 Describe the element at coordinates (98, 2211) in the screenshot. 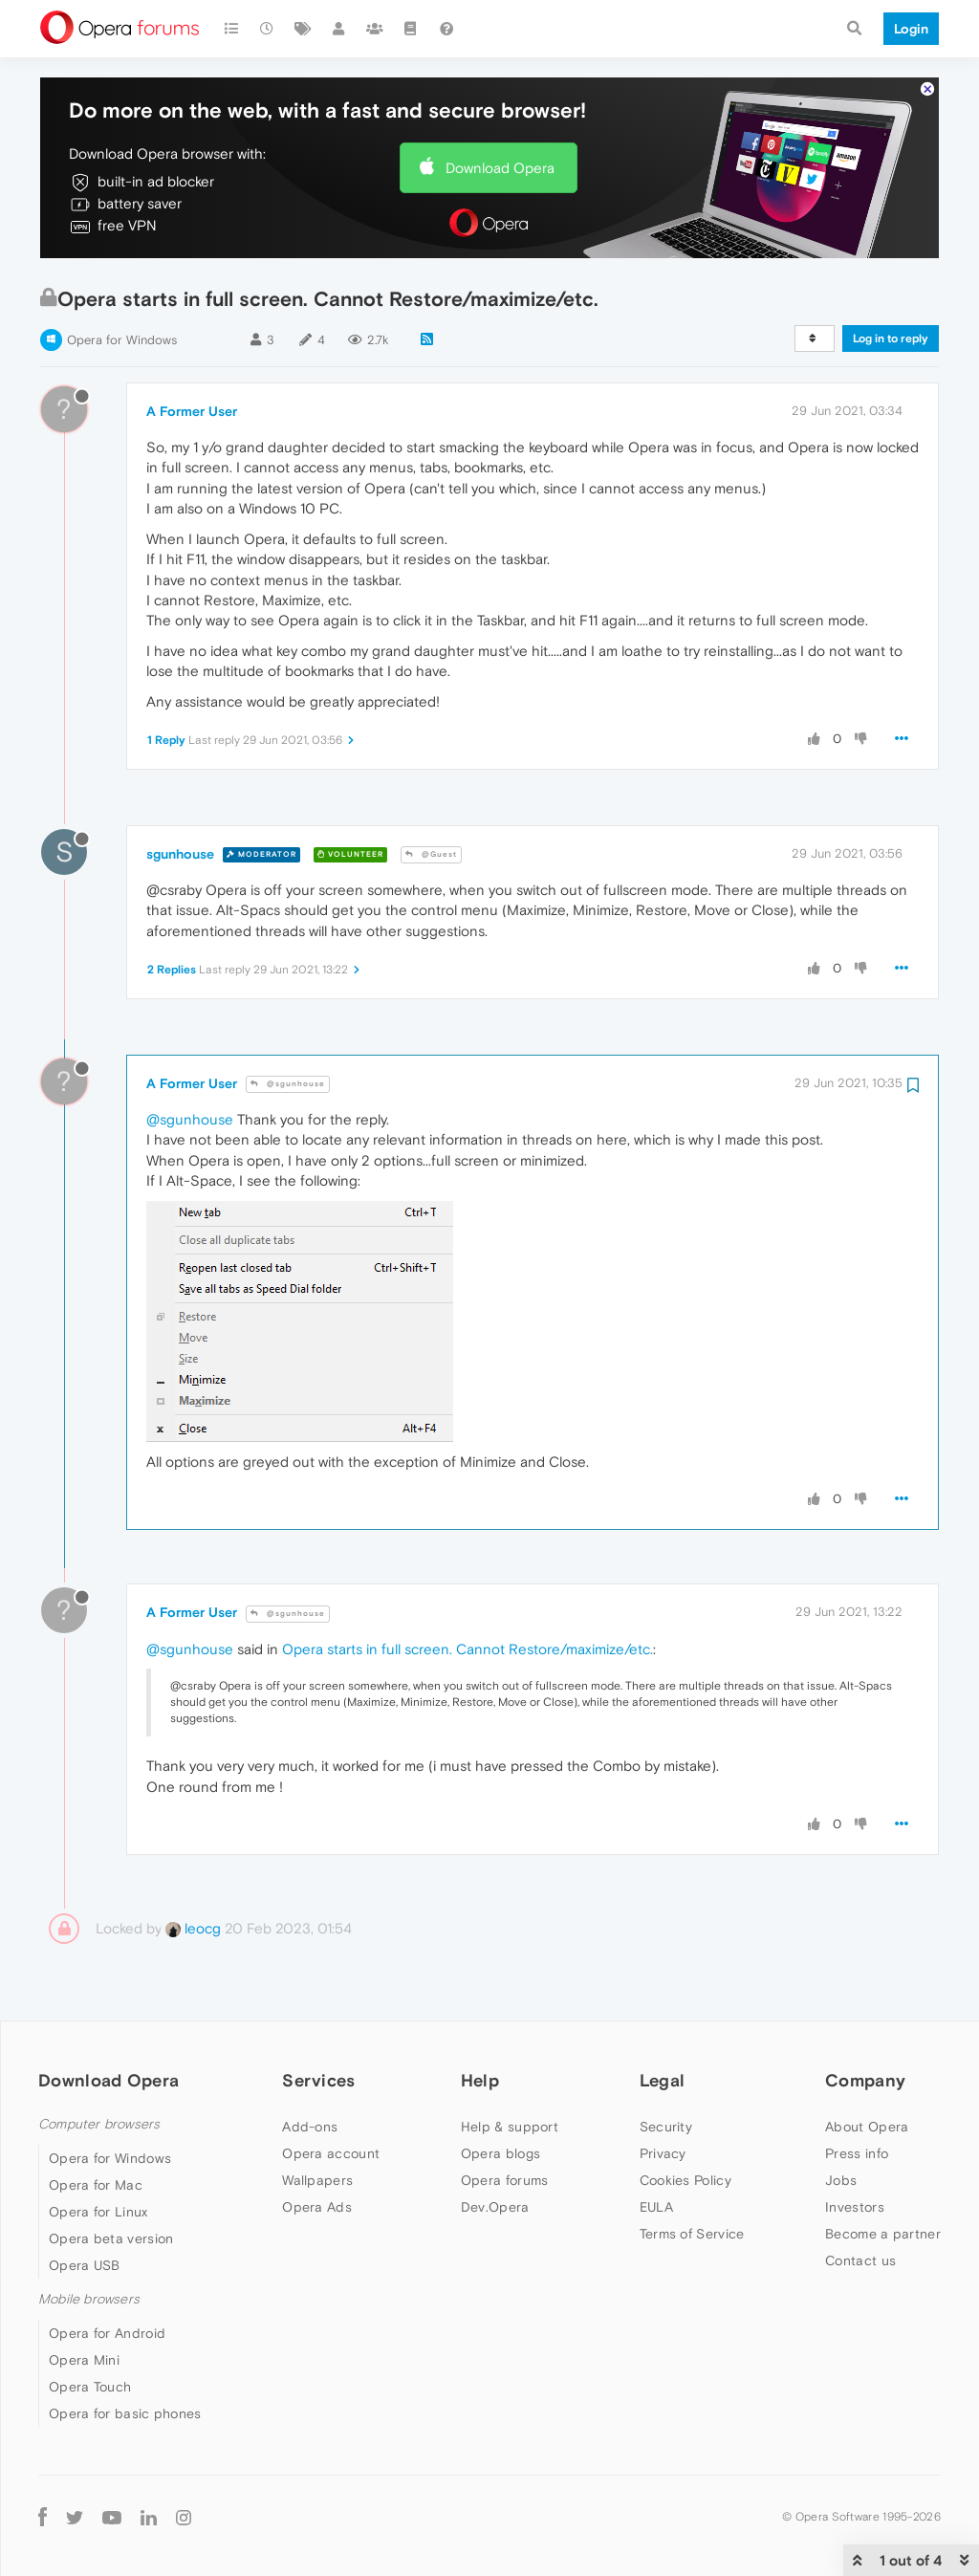

I see `Opera for Linux` at that location.